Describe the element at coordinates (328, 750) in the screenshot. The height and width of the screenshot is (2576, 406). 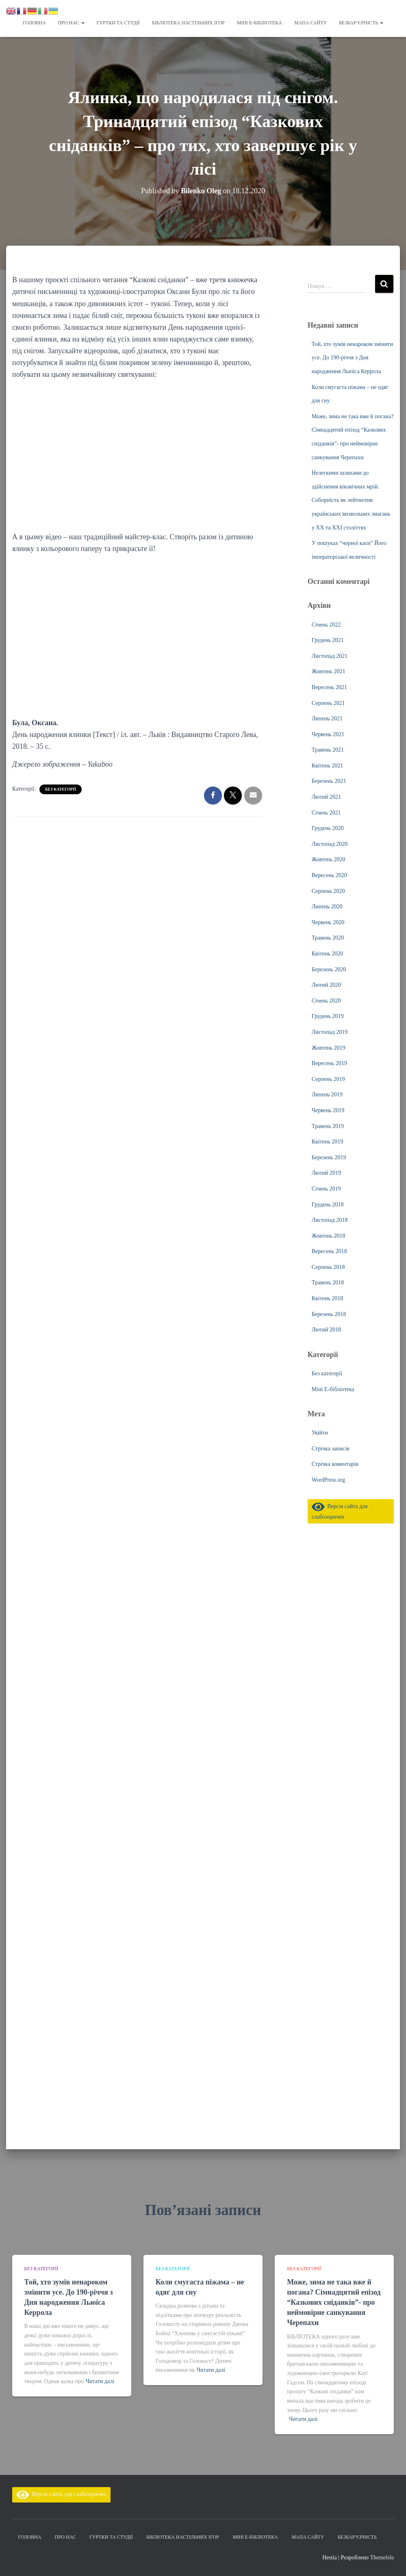
I see `Травень 2021` at that location.